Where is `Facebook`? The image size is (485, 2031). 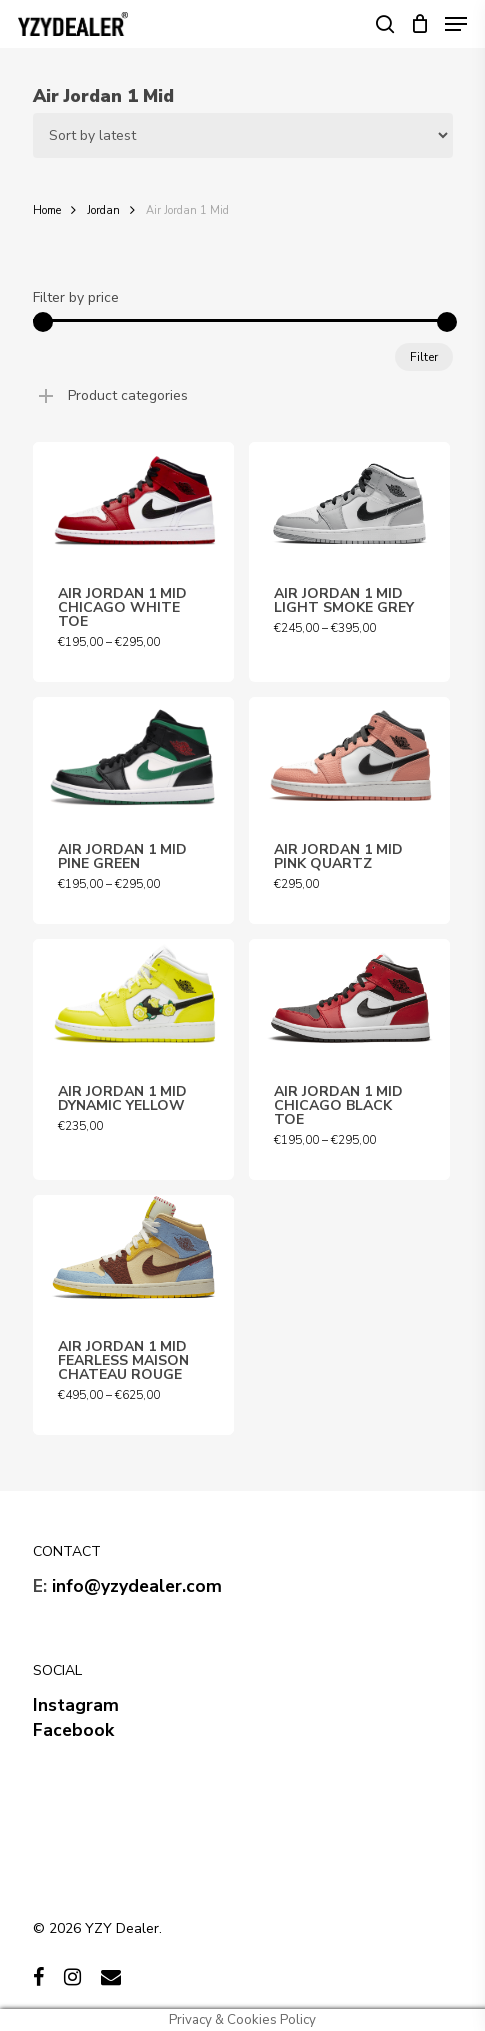 Facebook is located at coordinates (73, 1730).